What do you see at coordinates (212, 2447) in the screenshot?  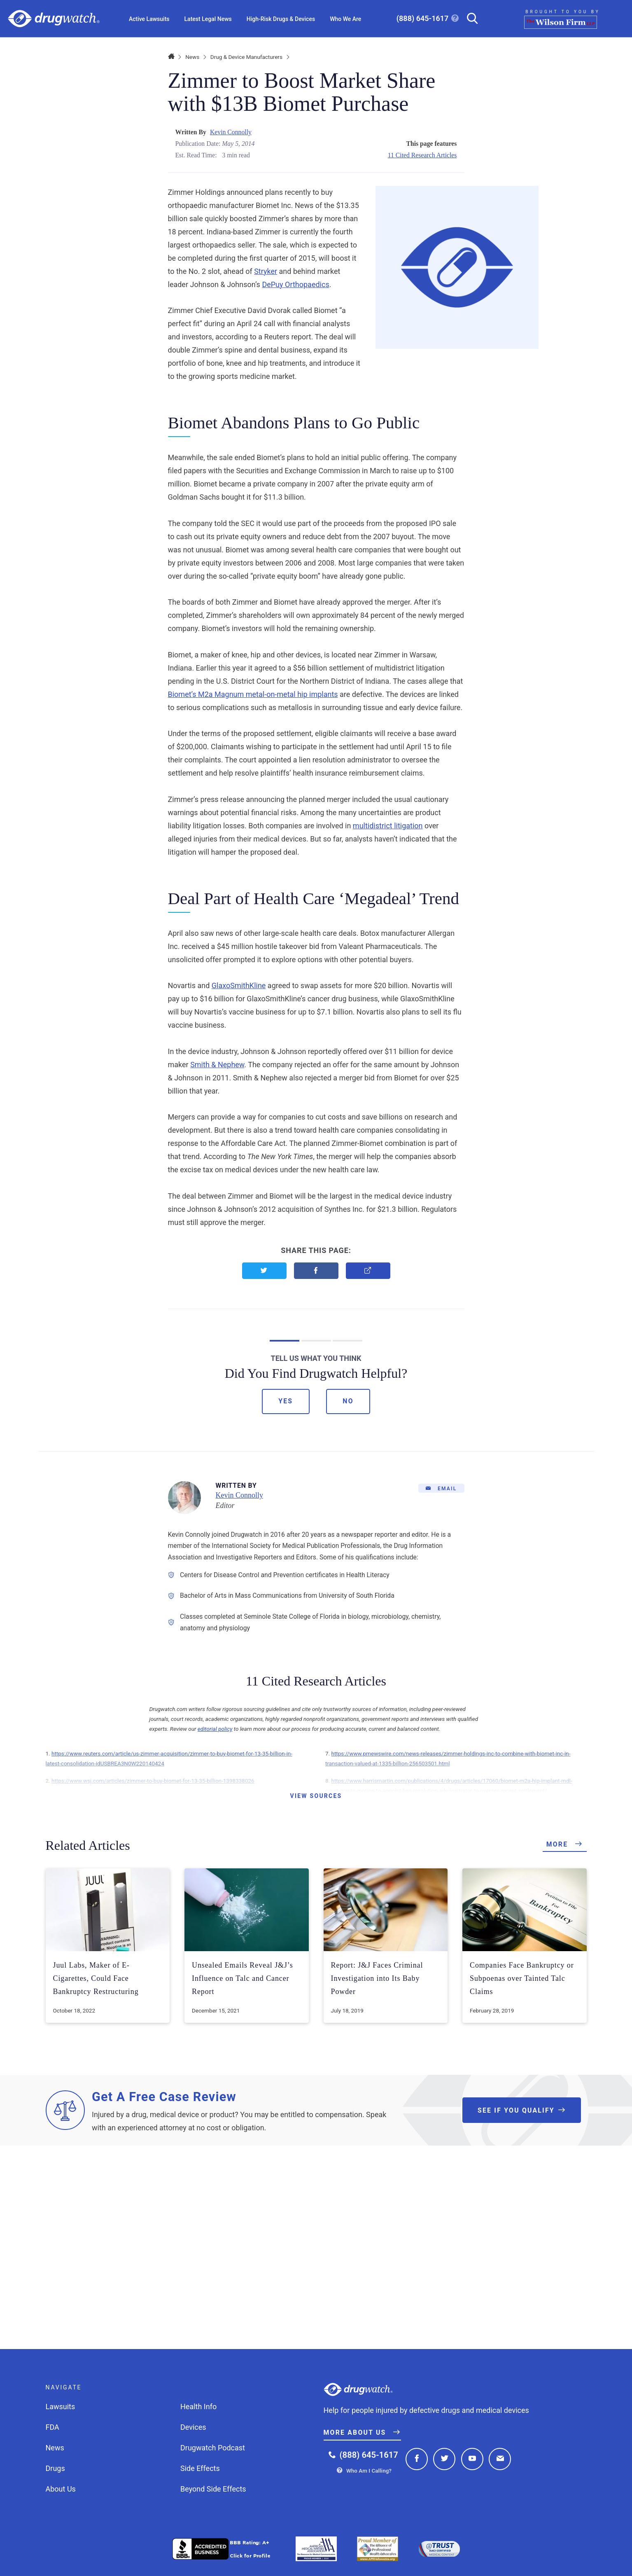 I see `Drugwatch Podcast` at bounding box center [212, 2447].